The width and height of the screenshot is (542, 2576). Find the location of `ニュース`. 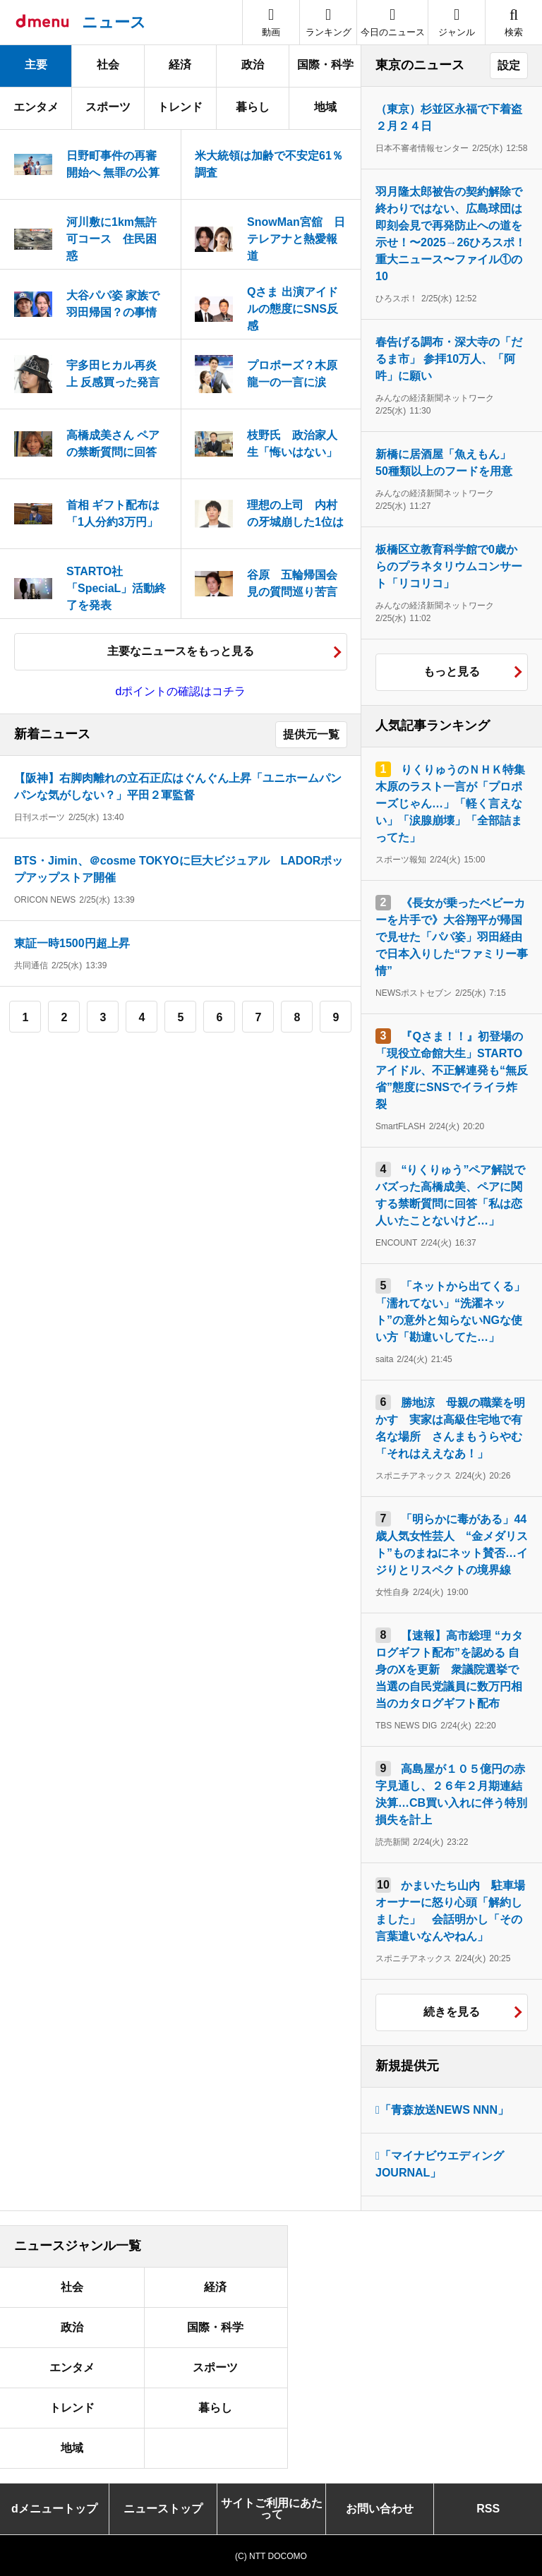

ニュース is located at coordinates (114, 22).